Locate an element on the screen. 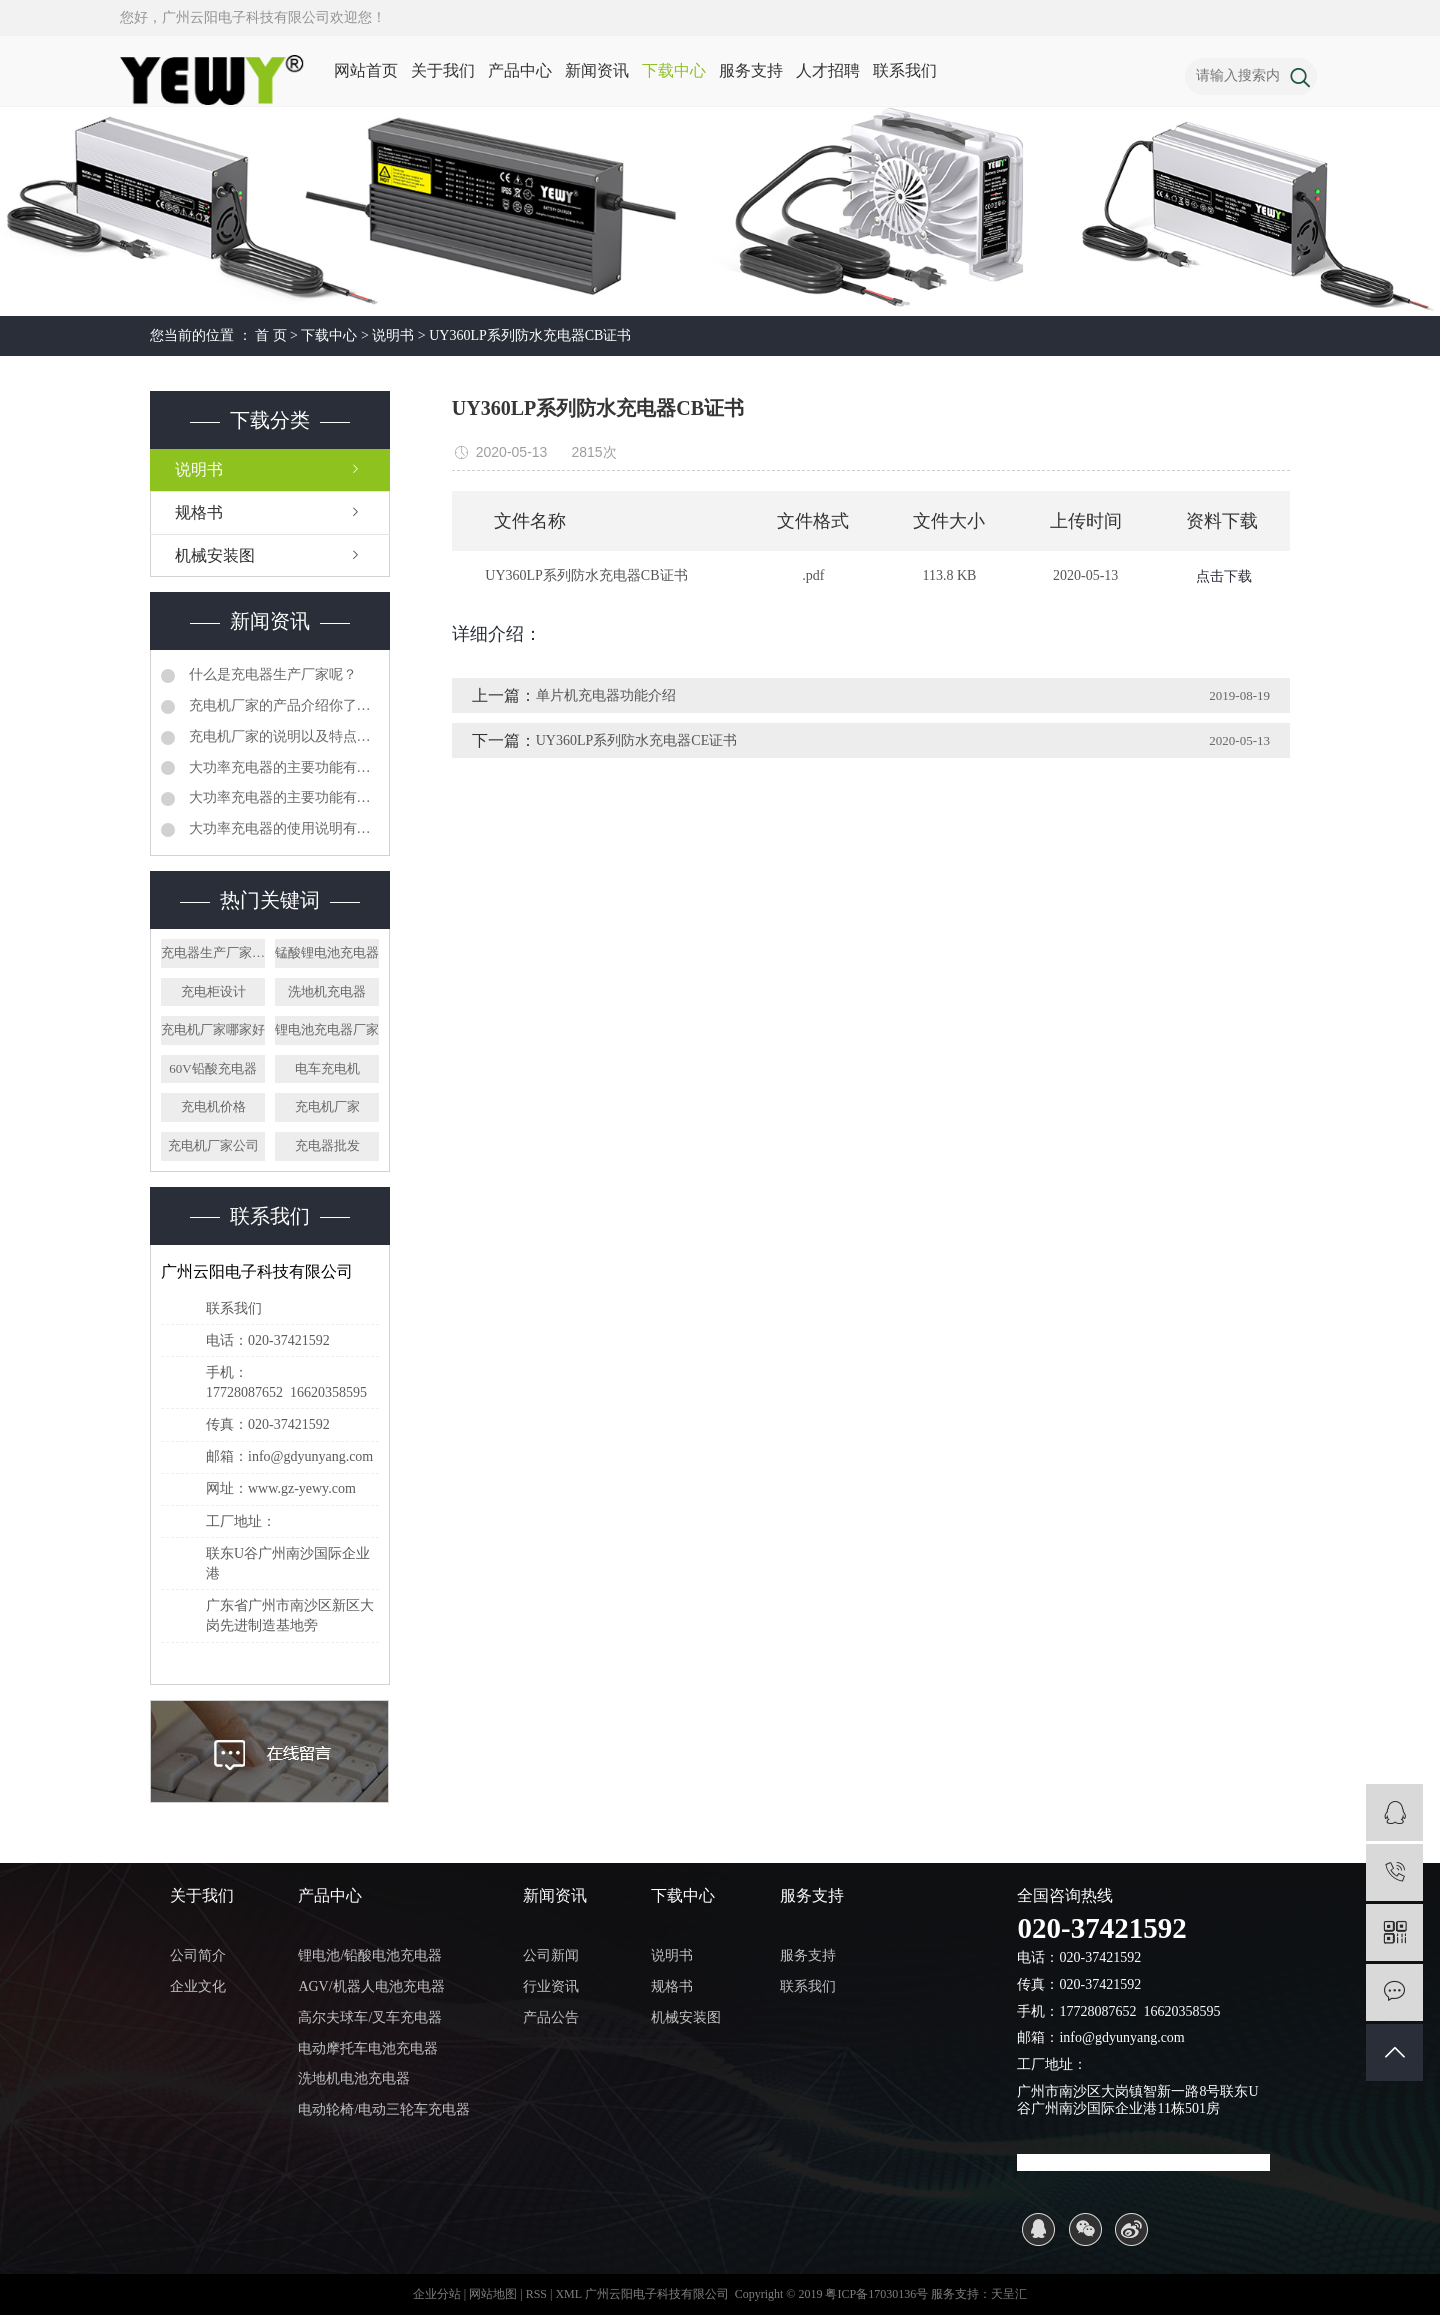  锰酸锂电池充电器 is located at coordinates (327, 952).